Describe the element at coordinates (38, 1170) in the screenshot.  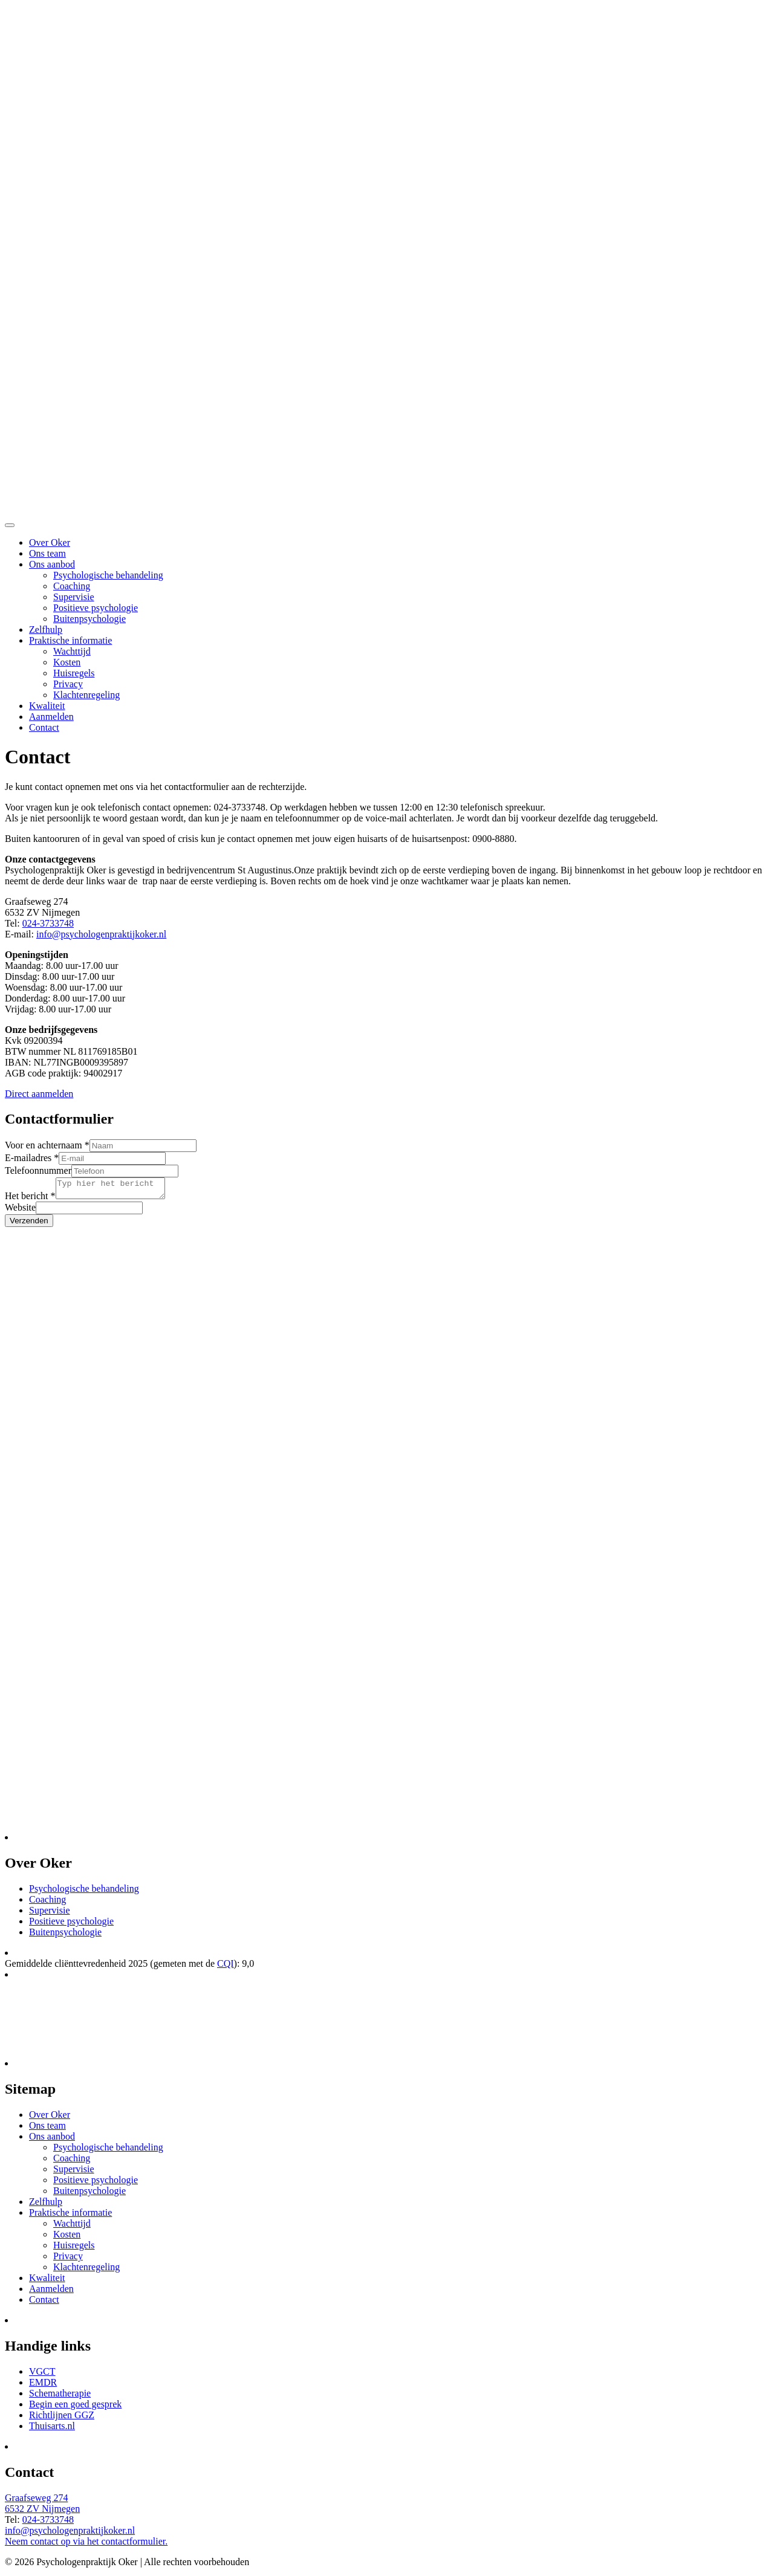
I see `Telefoonnummer` at that location.